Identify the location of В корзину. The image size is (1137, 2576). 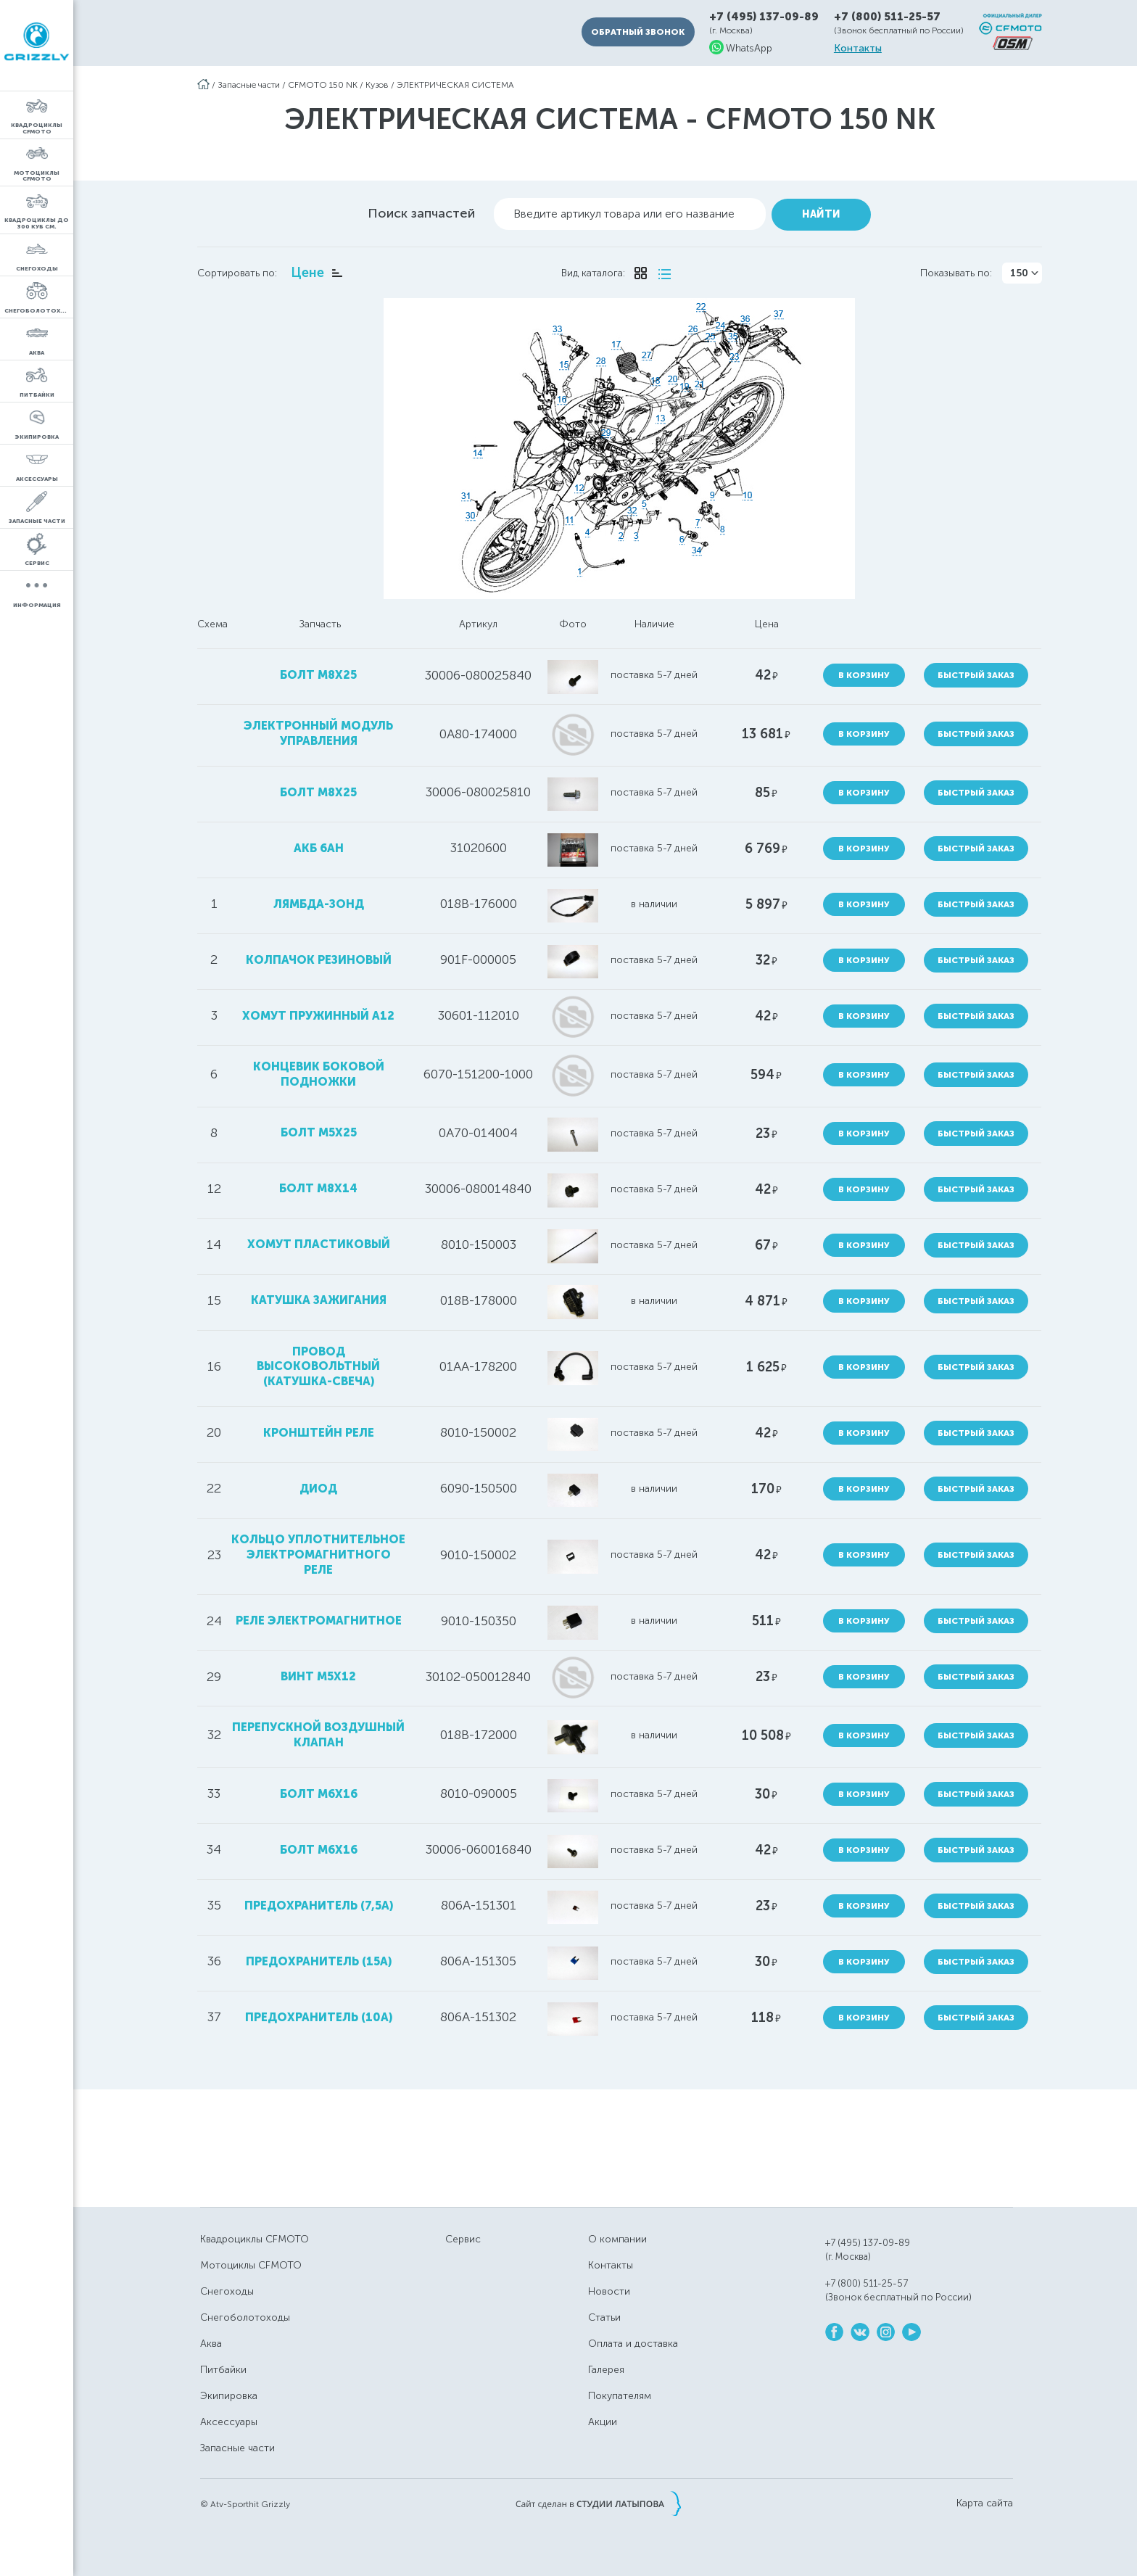
(866, 671).